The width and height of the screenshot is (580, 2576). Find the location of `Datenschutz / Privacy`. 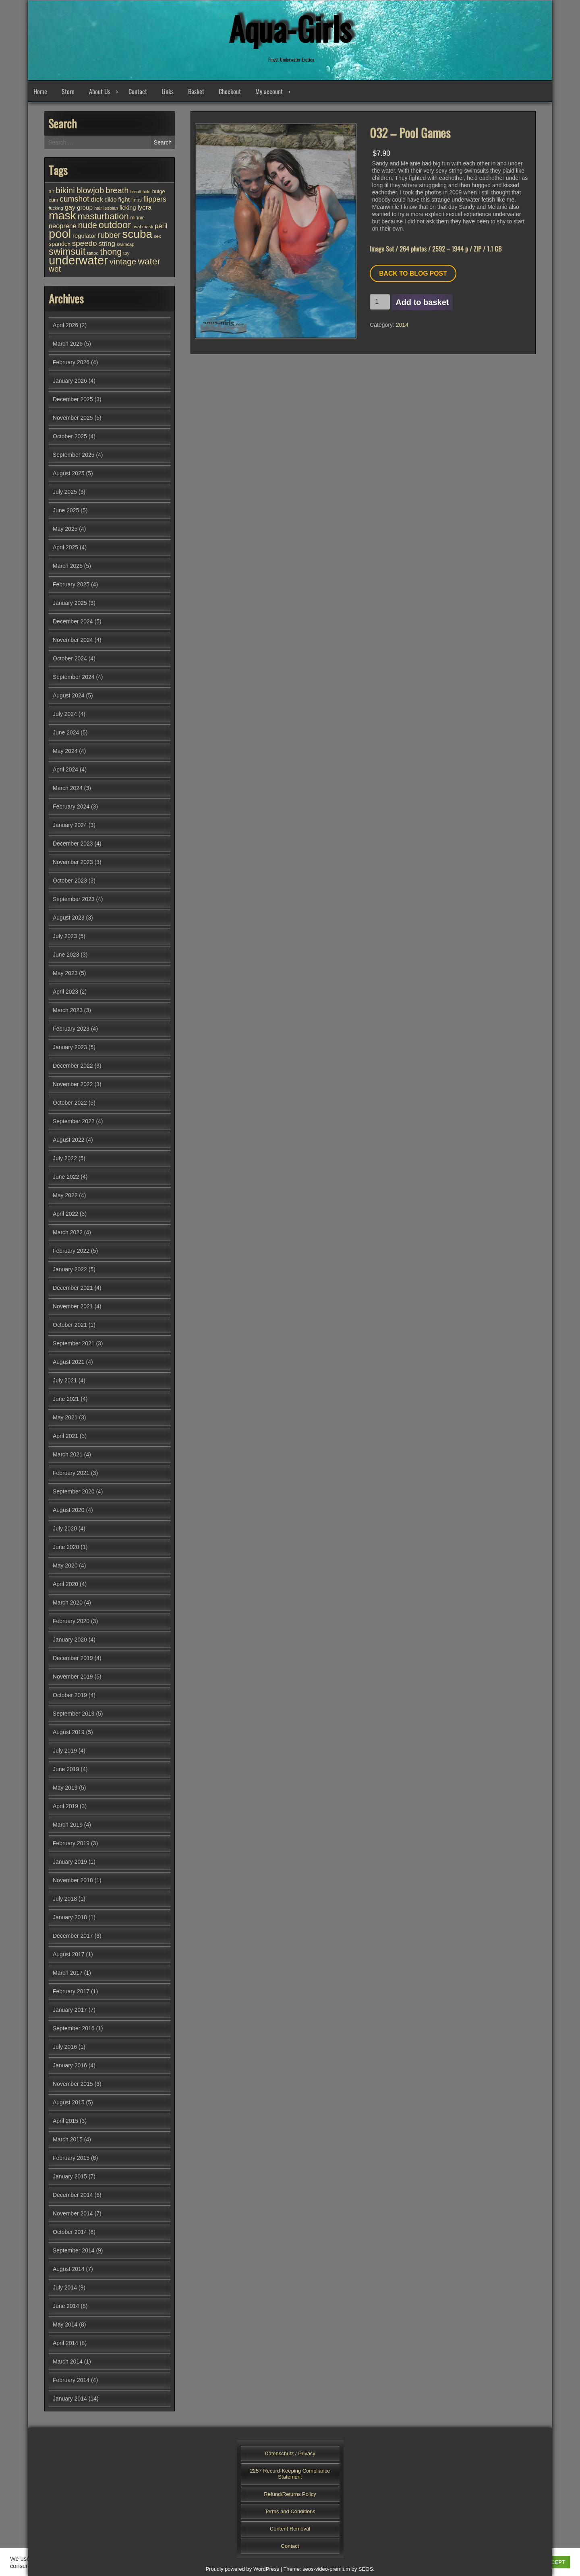

Datenschutz / Privacy is located at coordinates (290, 2453).